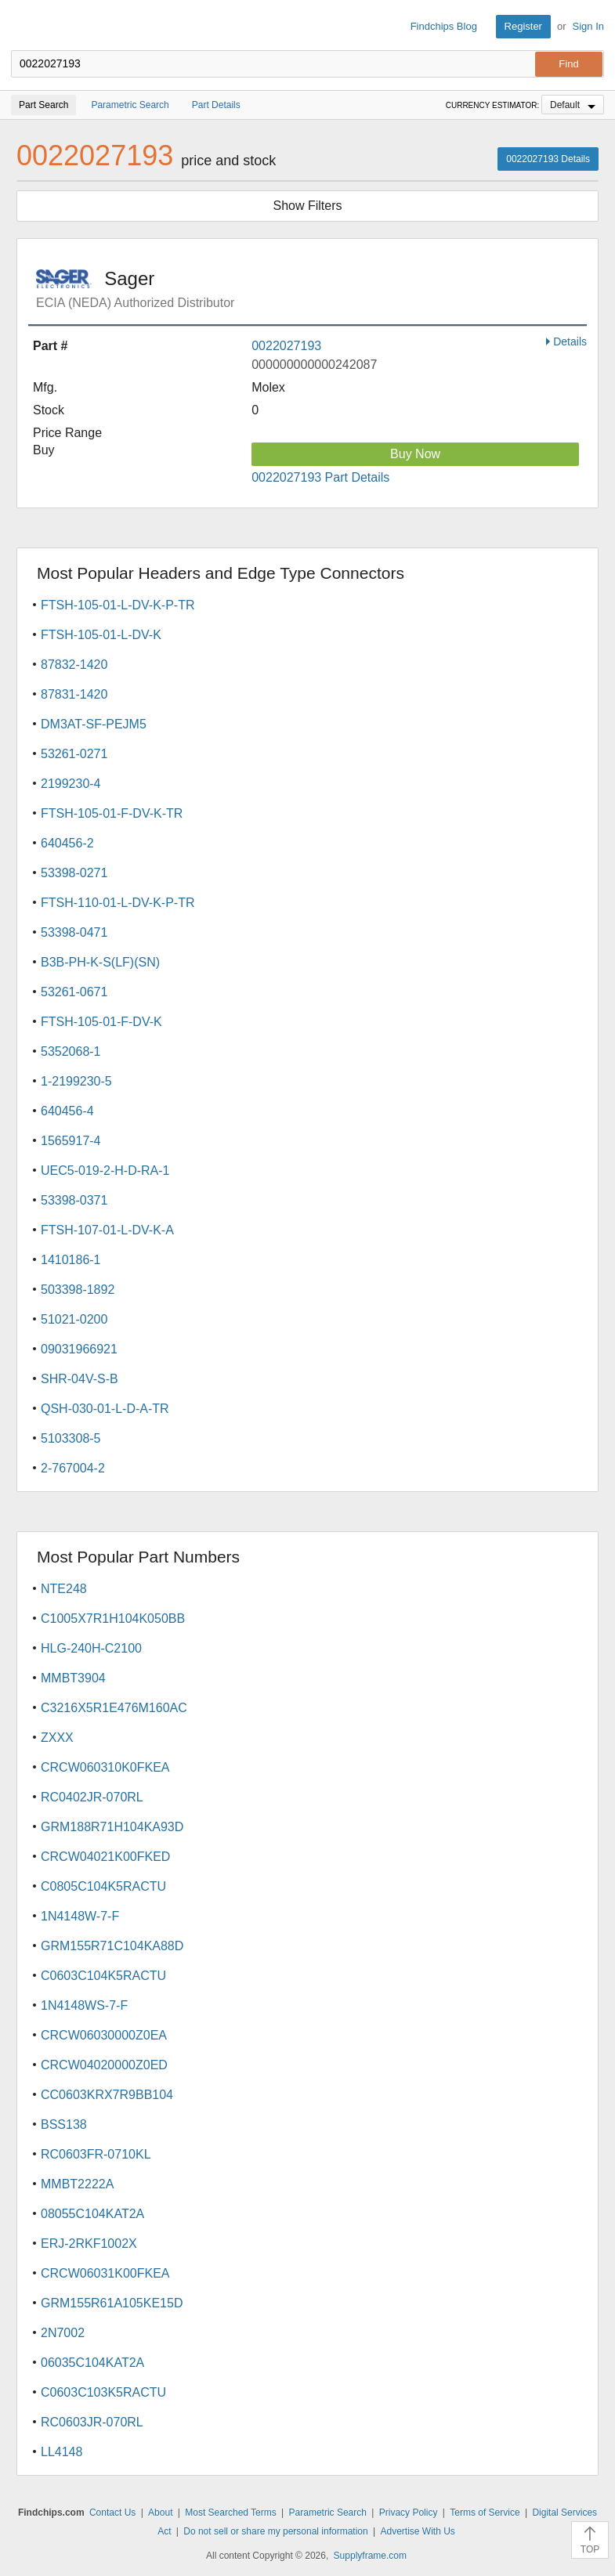 This screenshot has height=2576, width=615. I want to click on 51021-0200, so click(74, 1319).